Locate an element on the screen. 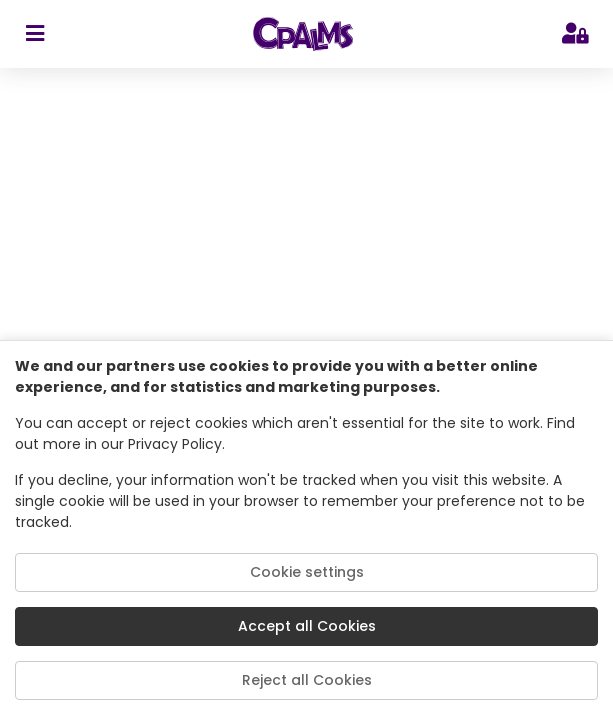 The image size is (613, 720). [sidebar toggler] is located at coordinates (34, 34).